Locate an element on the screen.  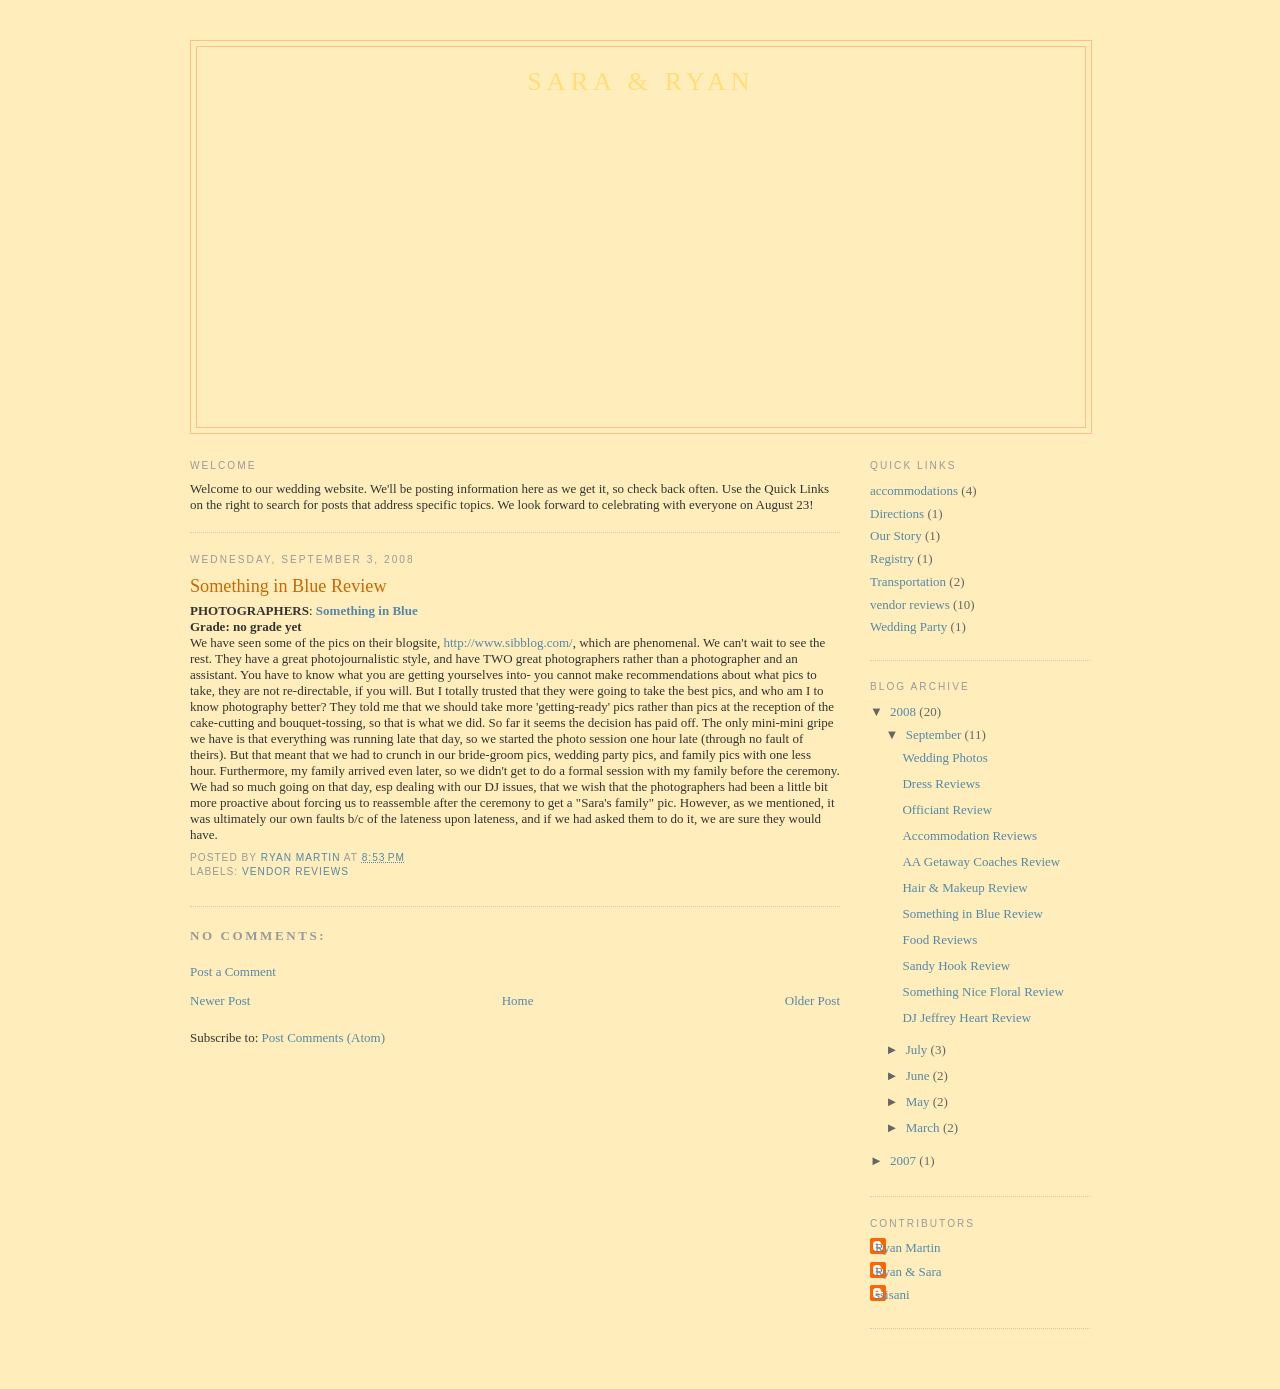
Post Comments (Atom) is located at coordinates (324, 1037).